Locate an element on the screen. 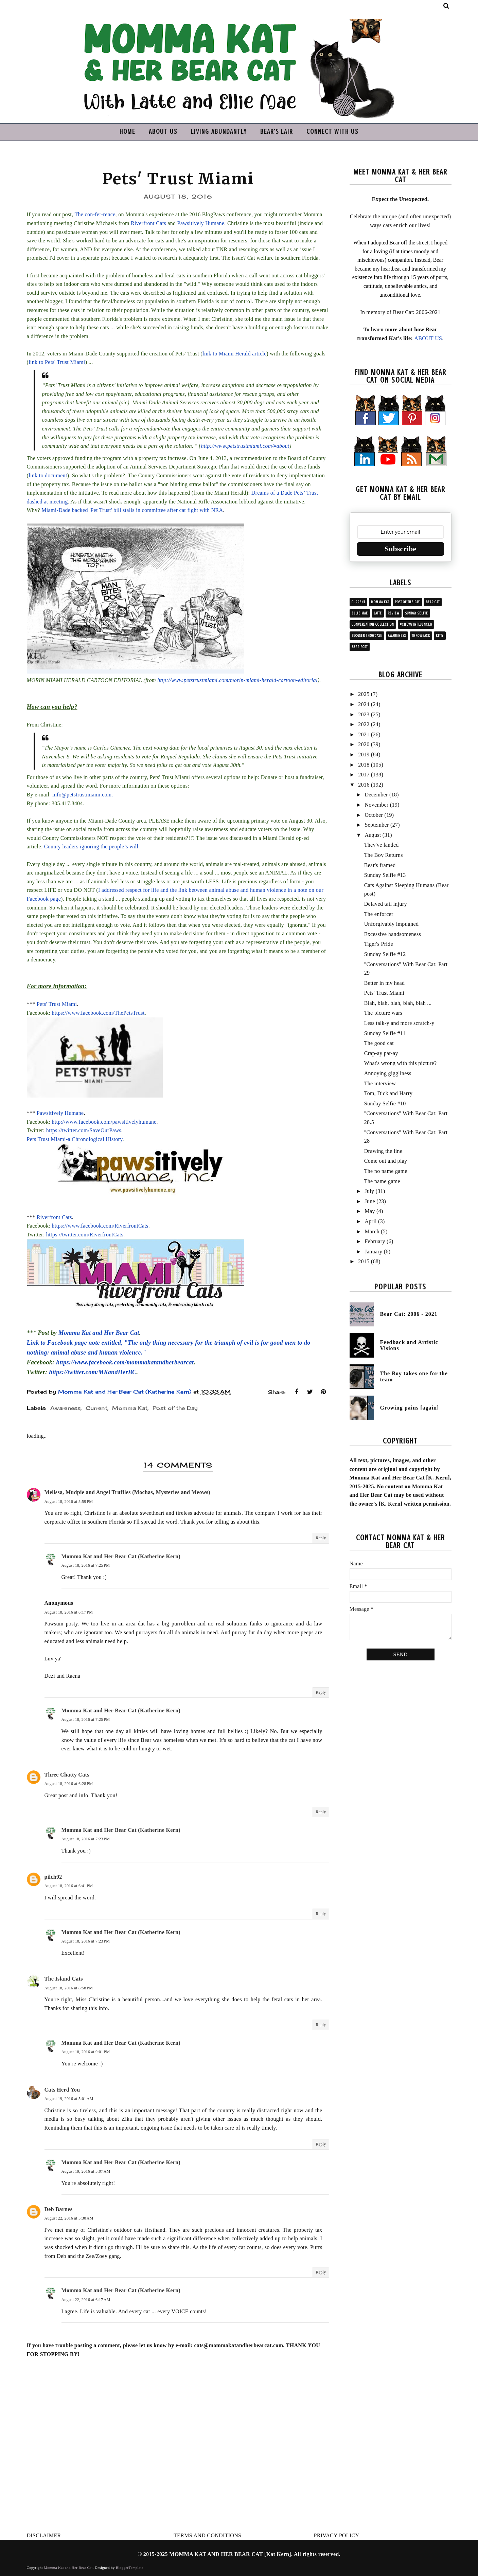 This screenshot has width=478, height=2576. August is located at coordinates (373, 835).